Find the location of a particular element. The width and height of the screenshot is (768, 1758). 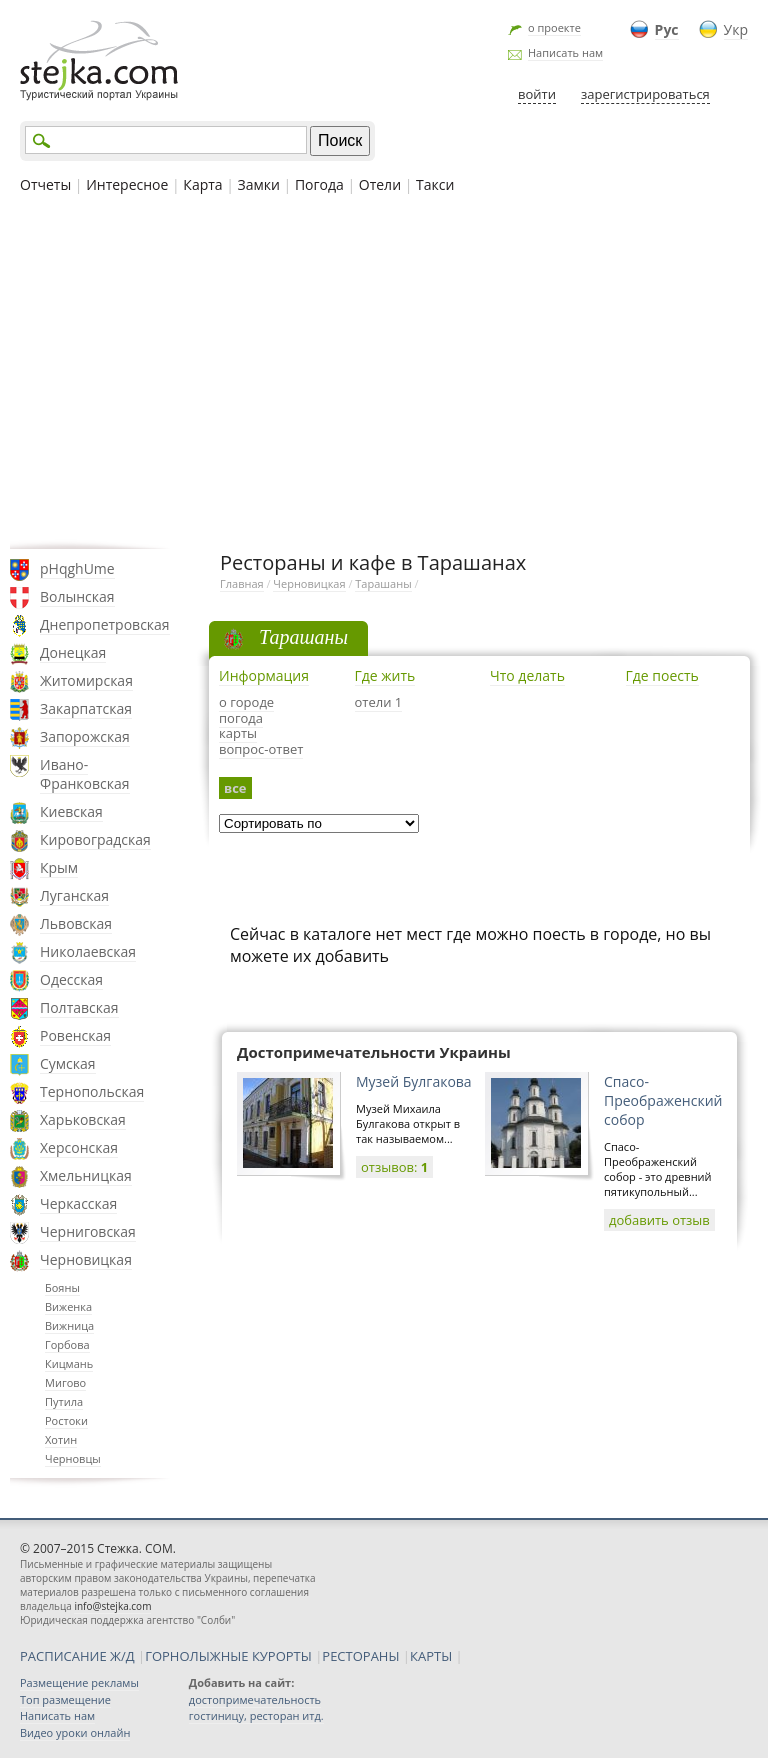

Черновцы is located at coordinates (73, 1458).